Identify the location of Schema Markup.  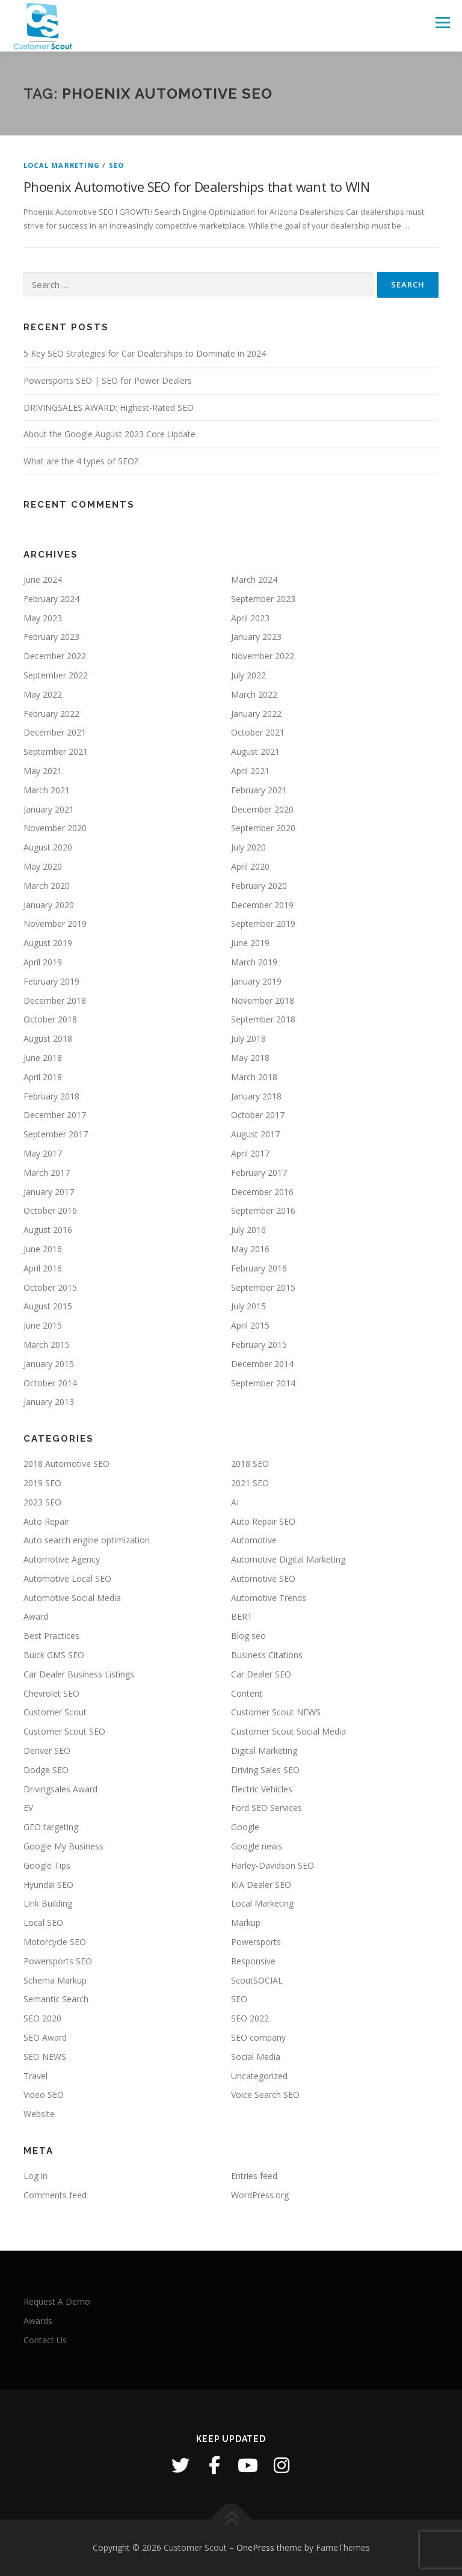
(55, 1980).